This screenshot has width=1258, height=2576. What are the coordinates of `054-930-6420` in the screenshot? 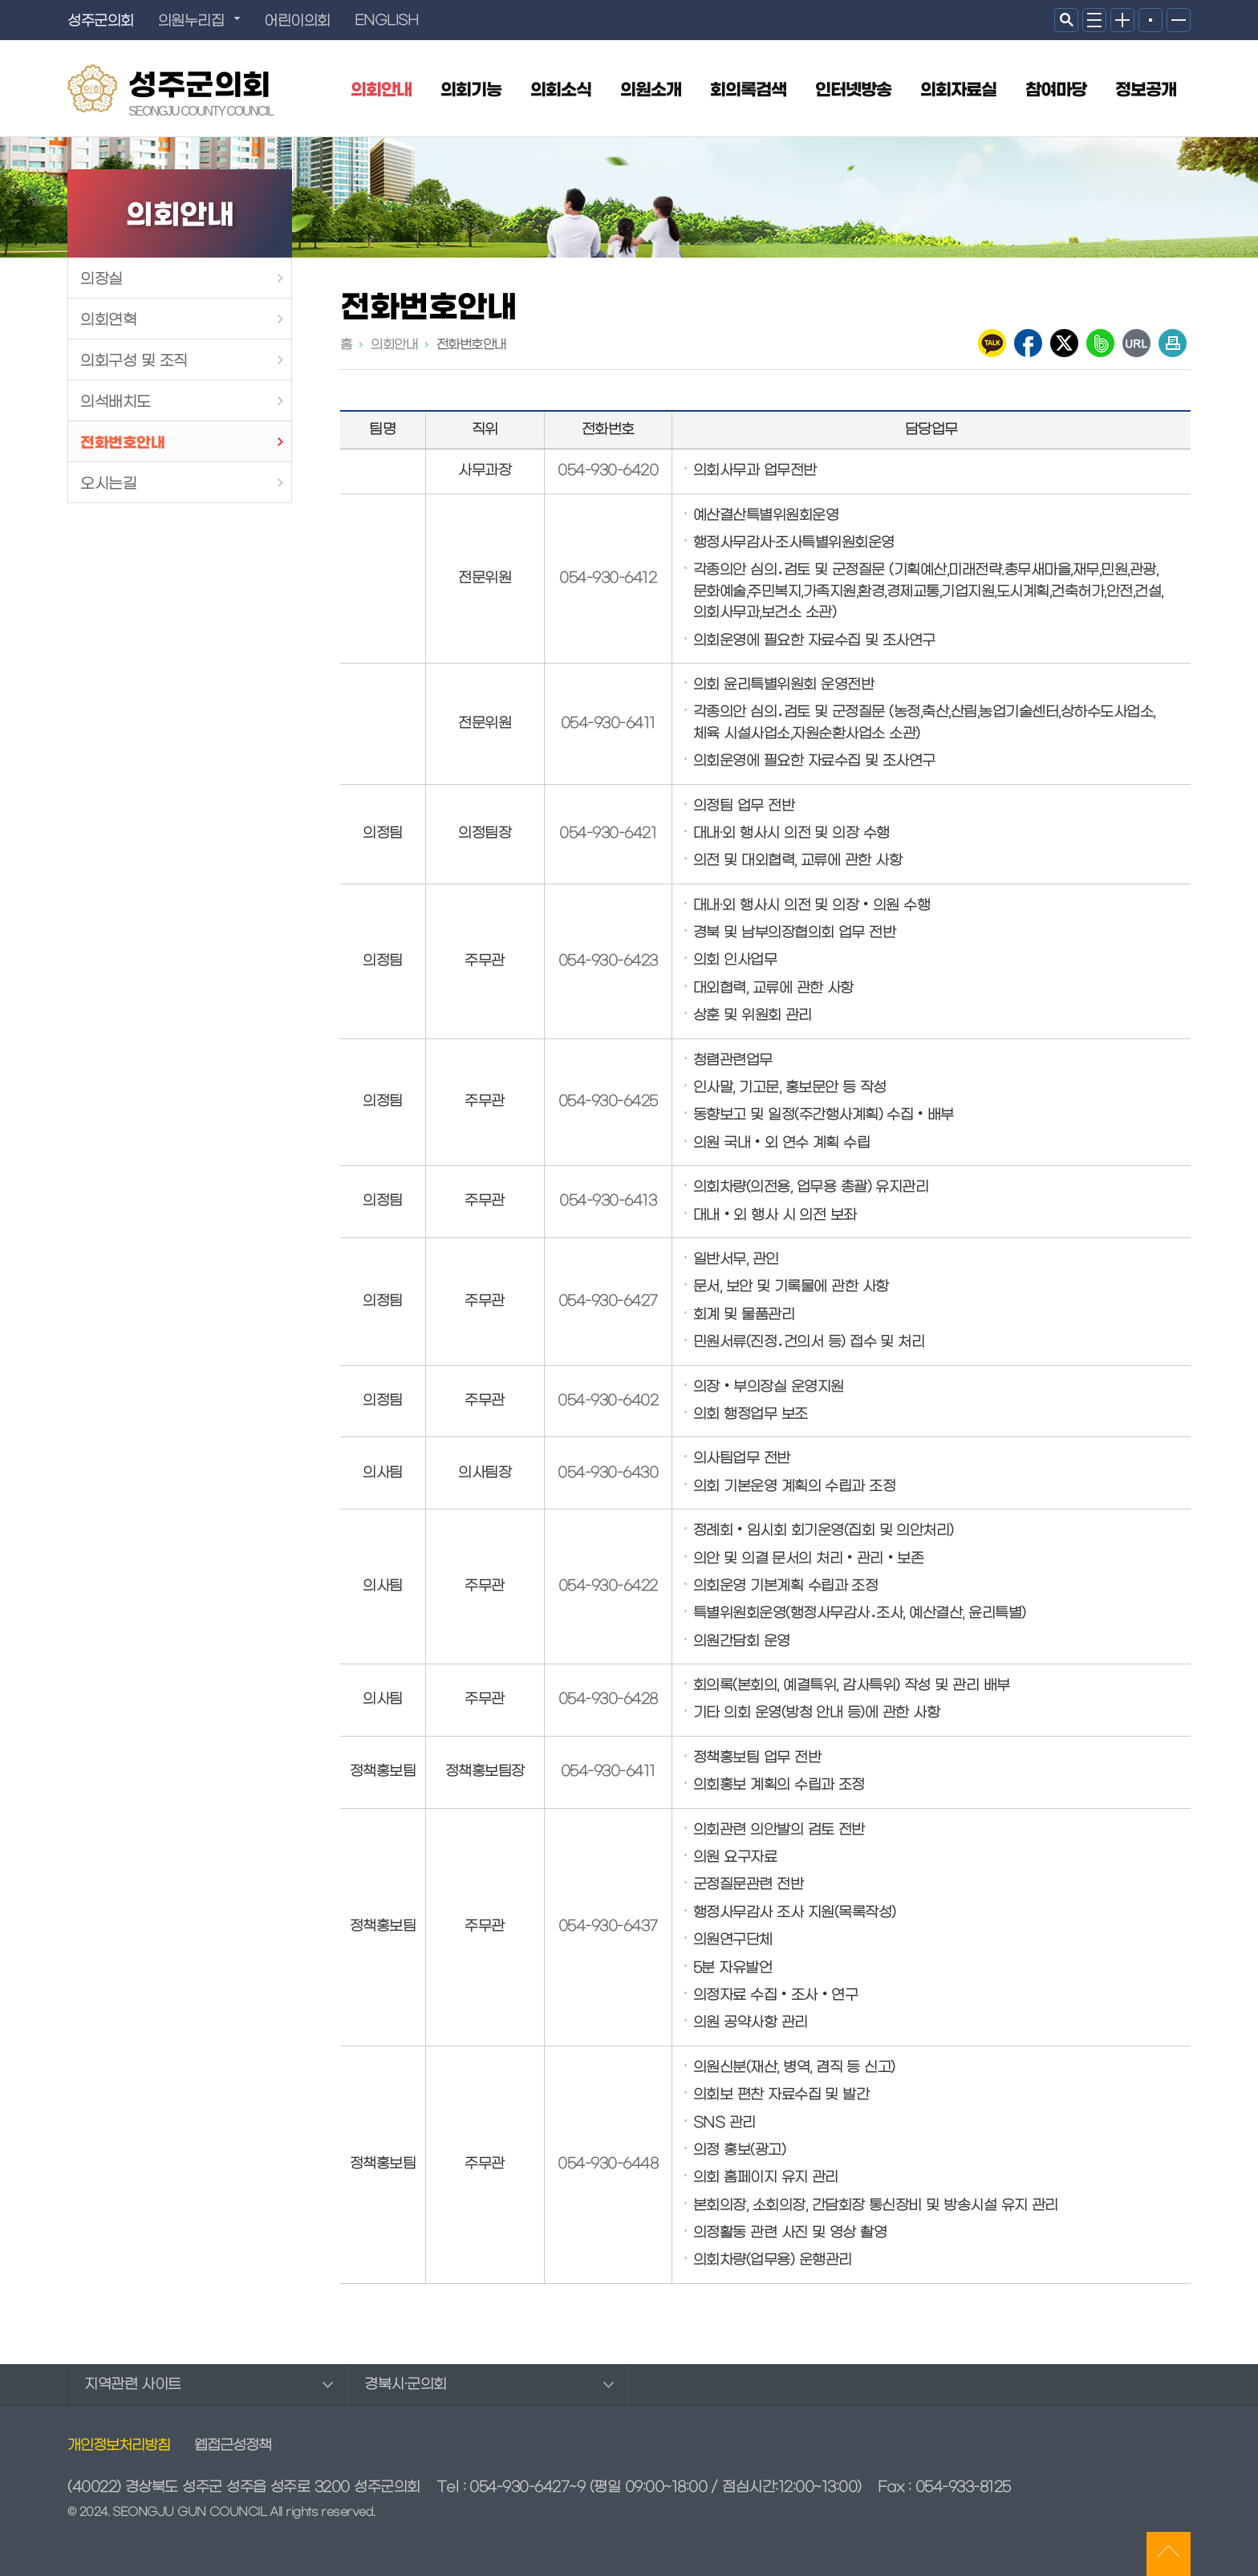 It's located at (608, 471).